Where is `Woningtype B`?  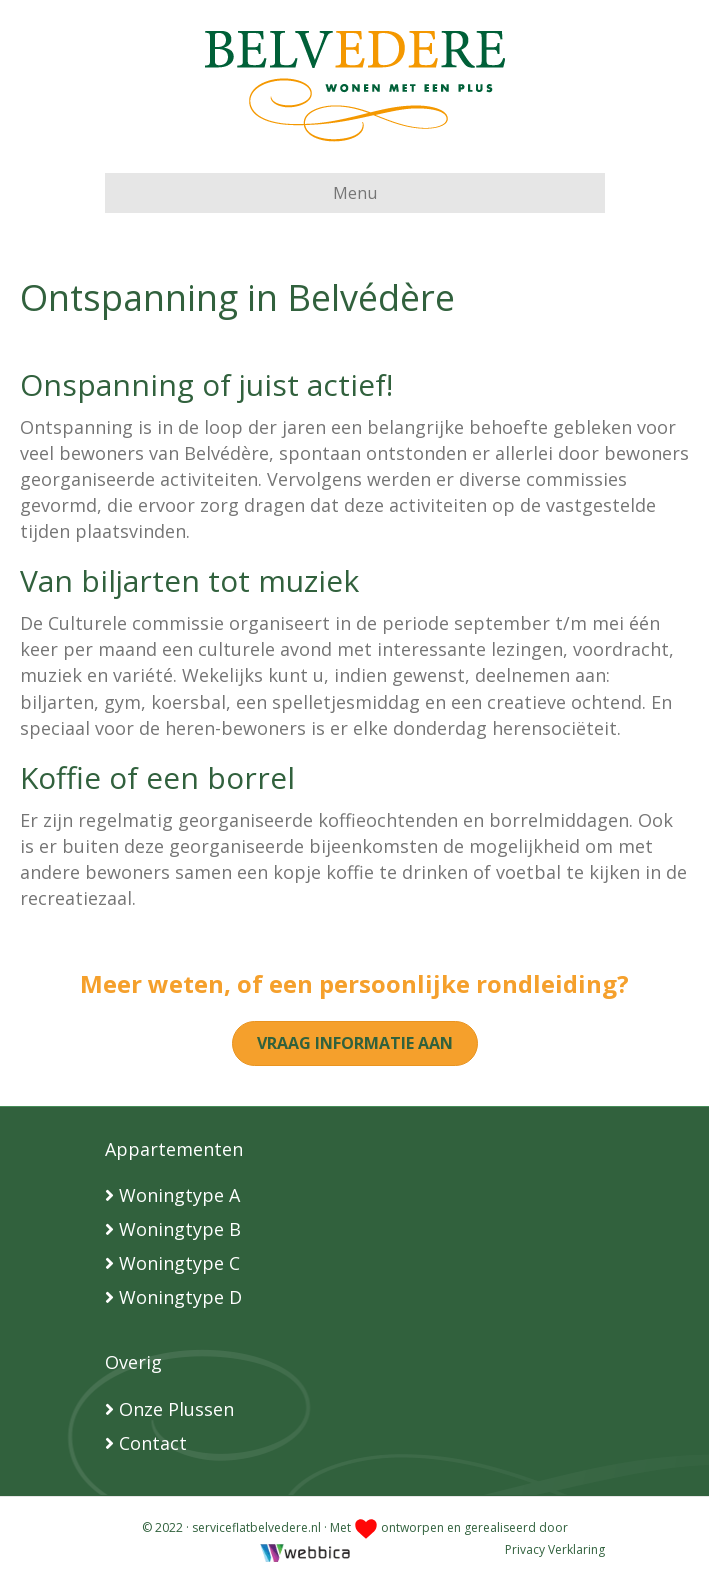
Woningtype B is located at coordinates (180, 1229).